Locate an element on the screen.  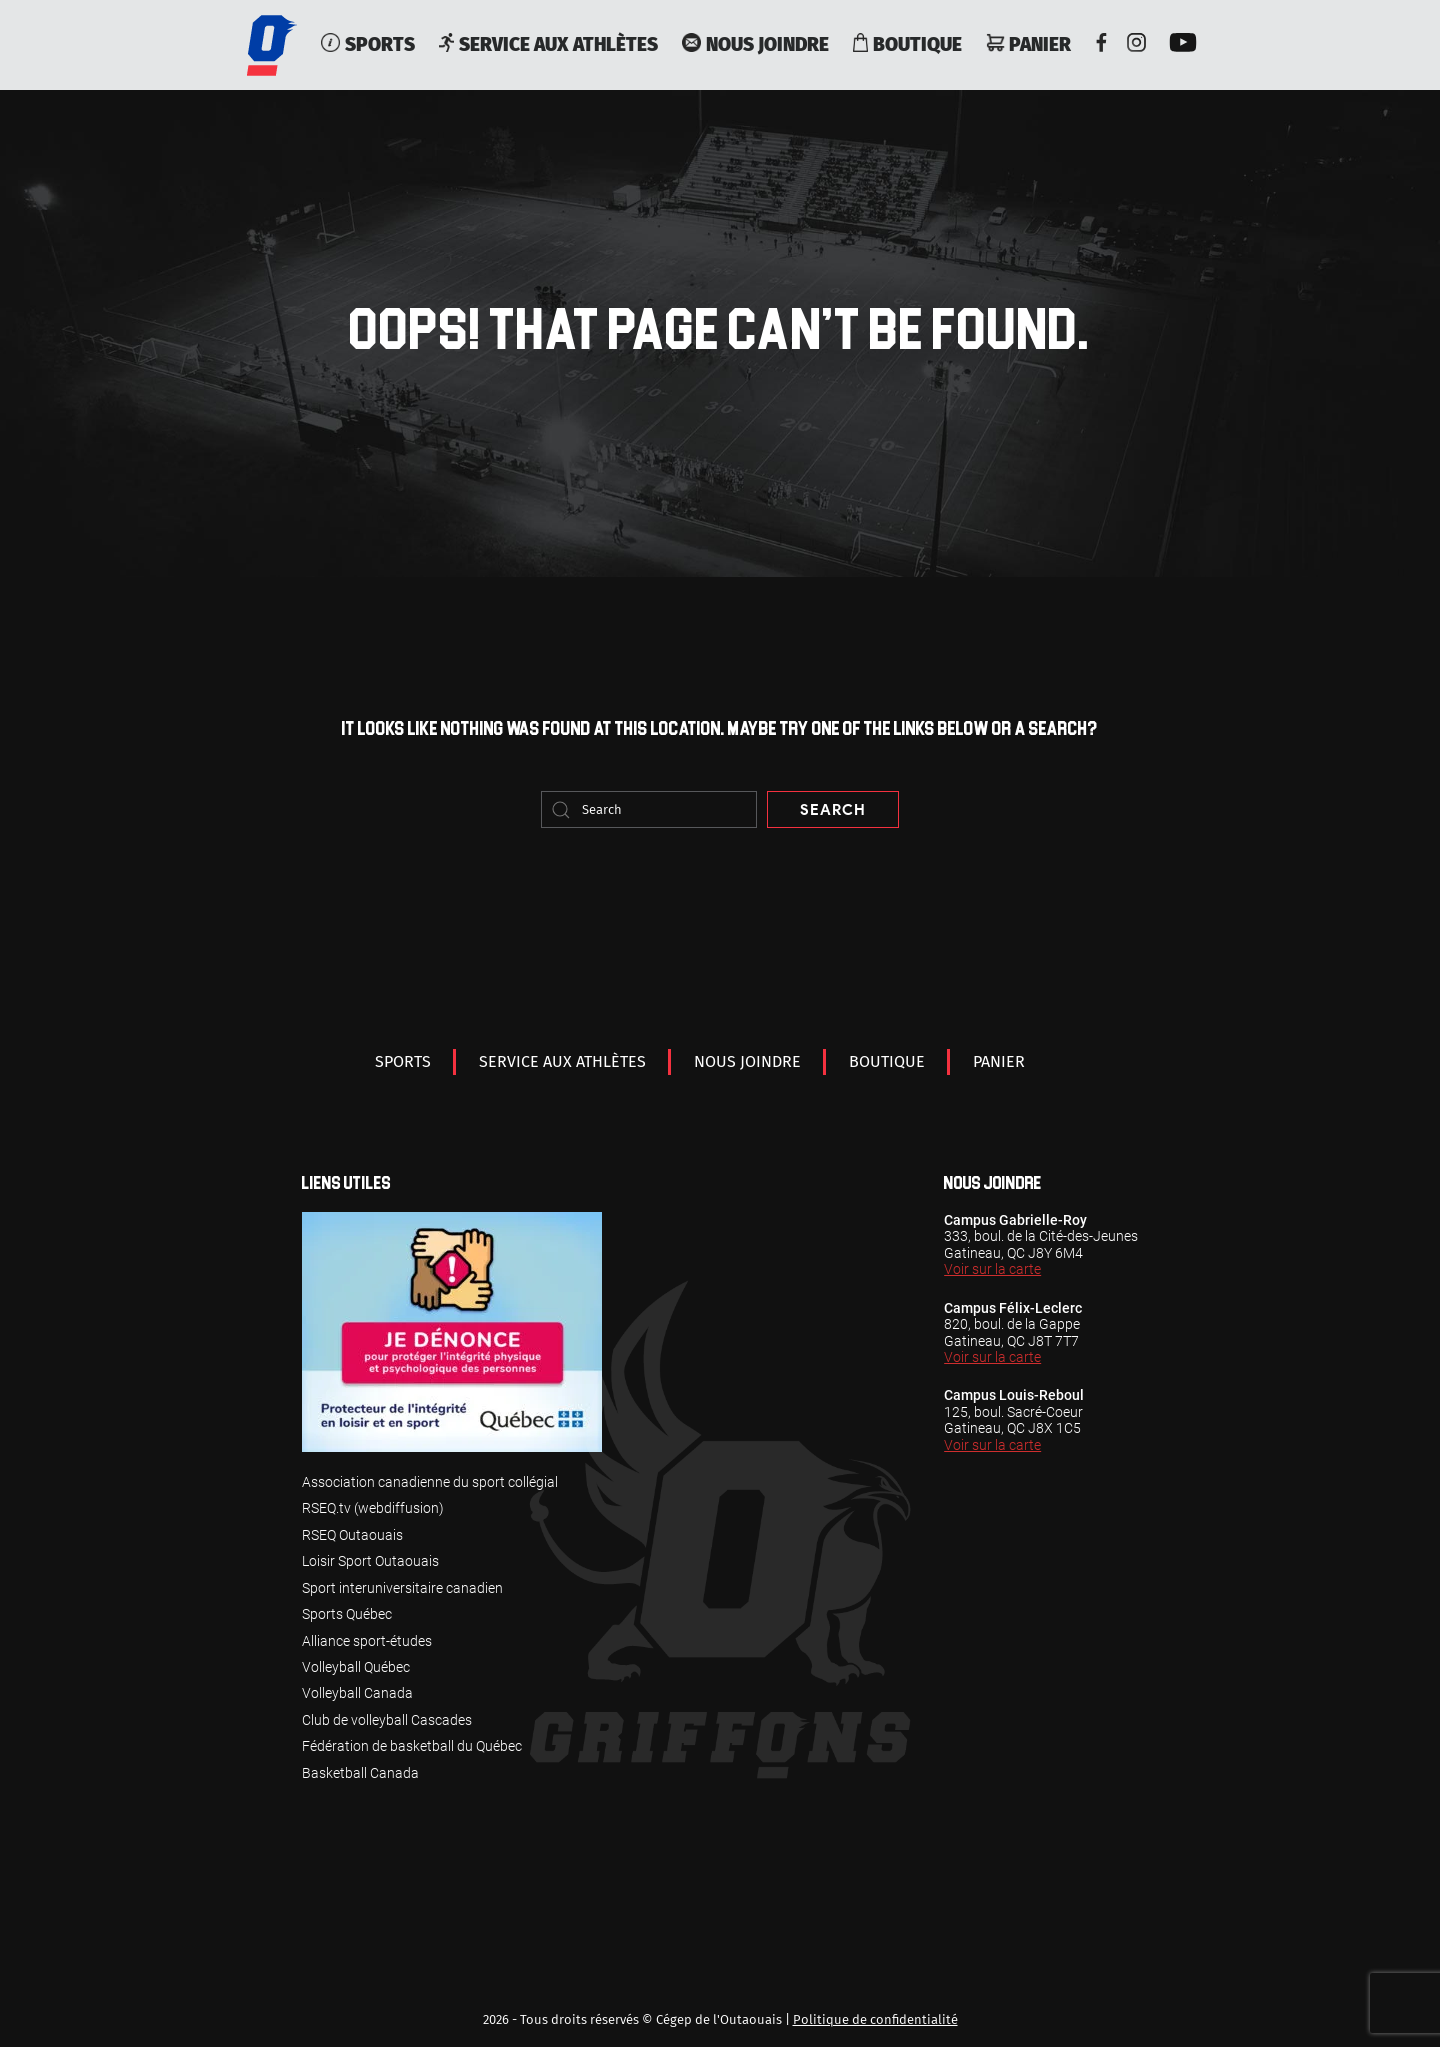
Sports Québec is located at coordinates (347, 1614).